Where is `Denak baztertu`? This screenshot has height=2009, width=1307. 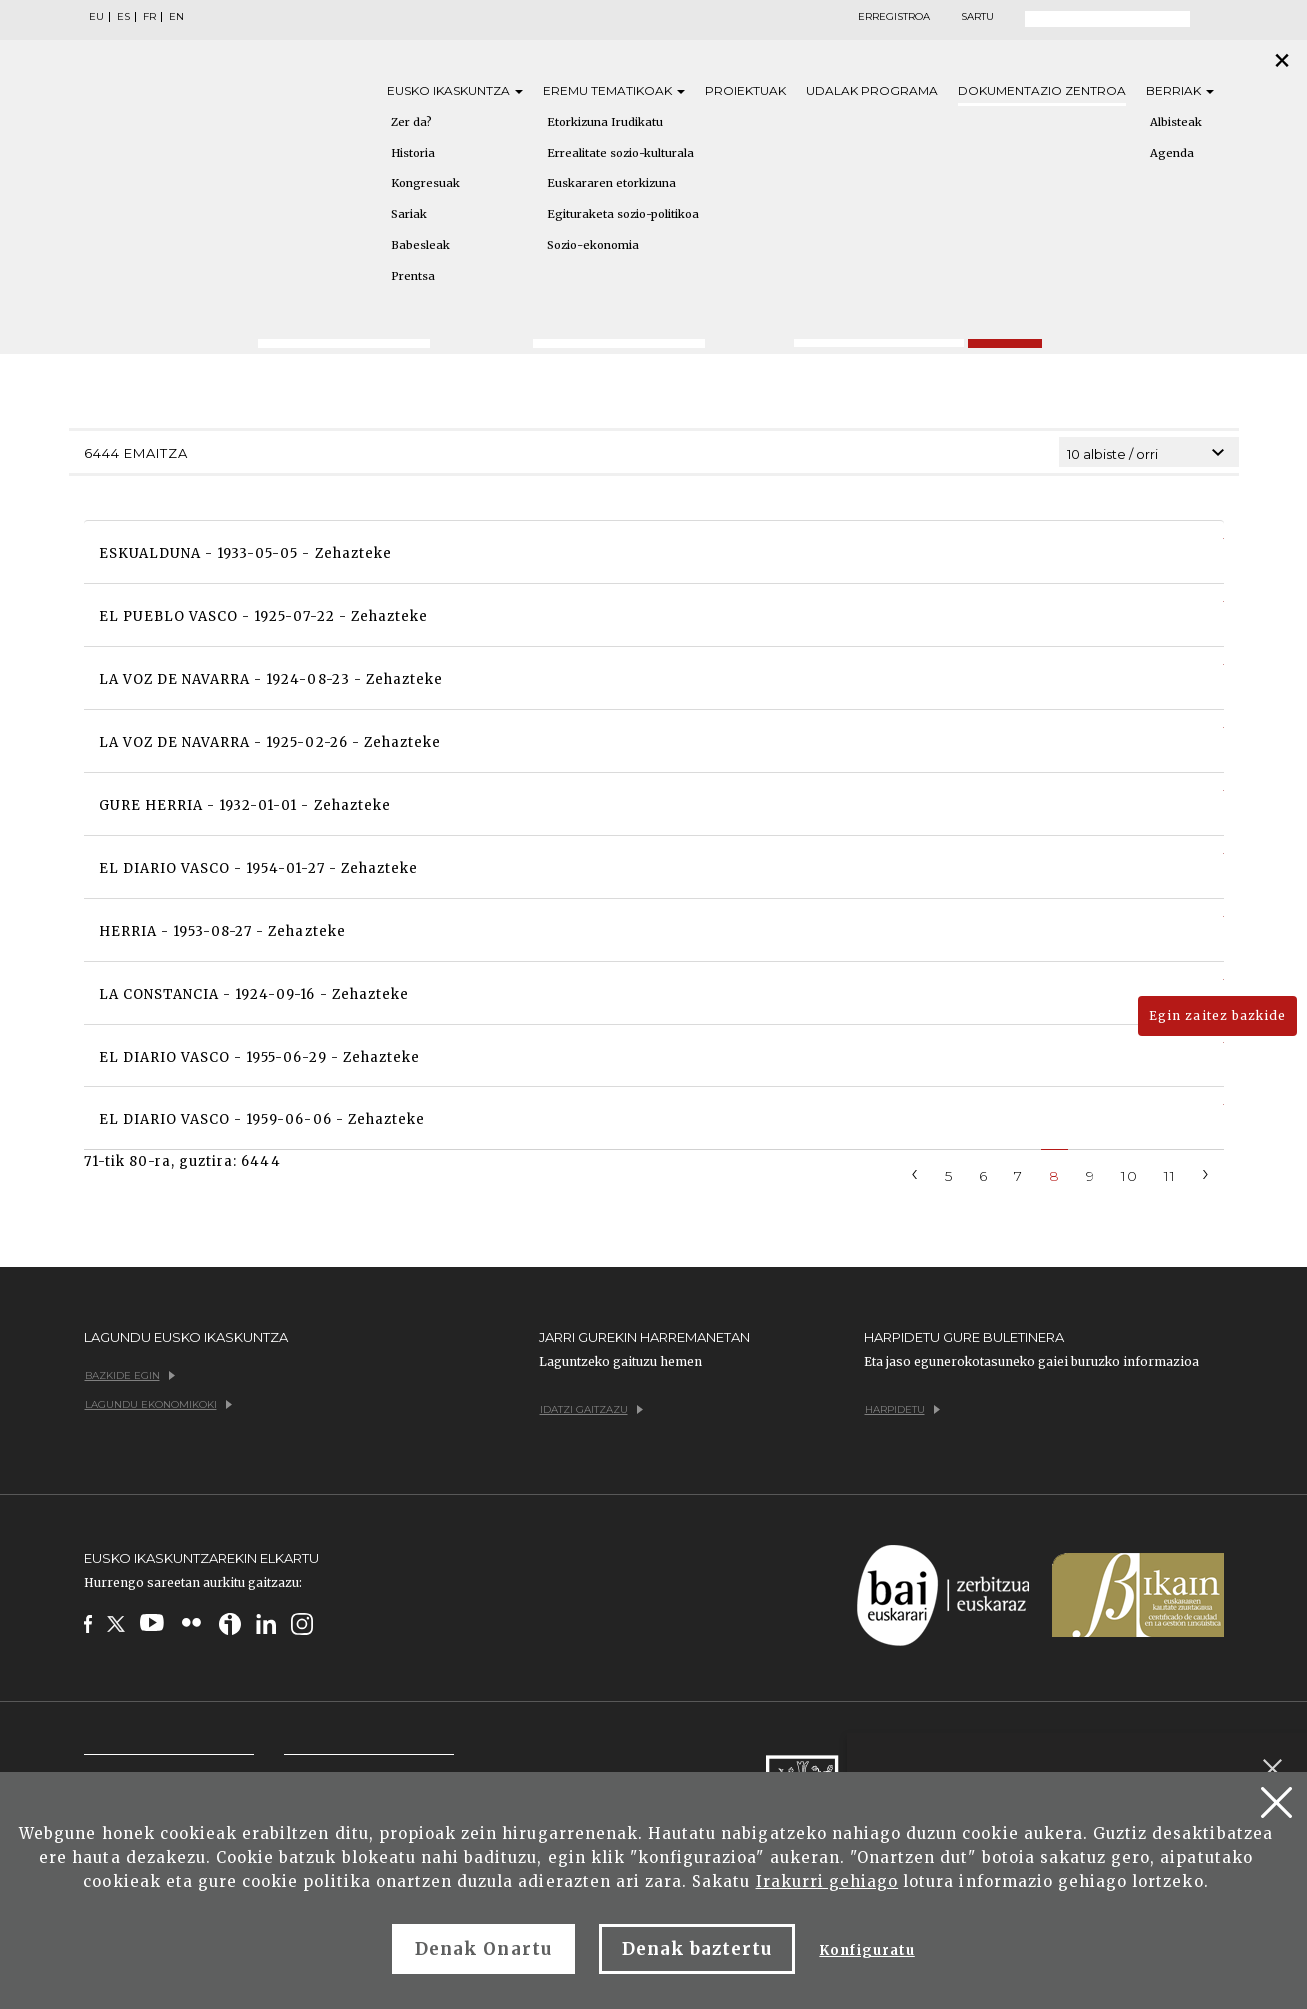
Denak baztertu is located at coordinates (697, 1949).